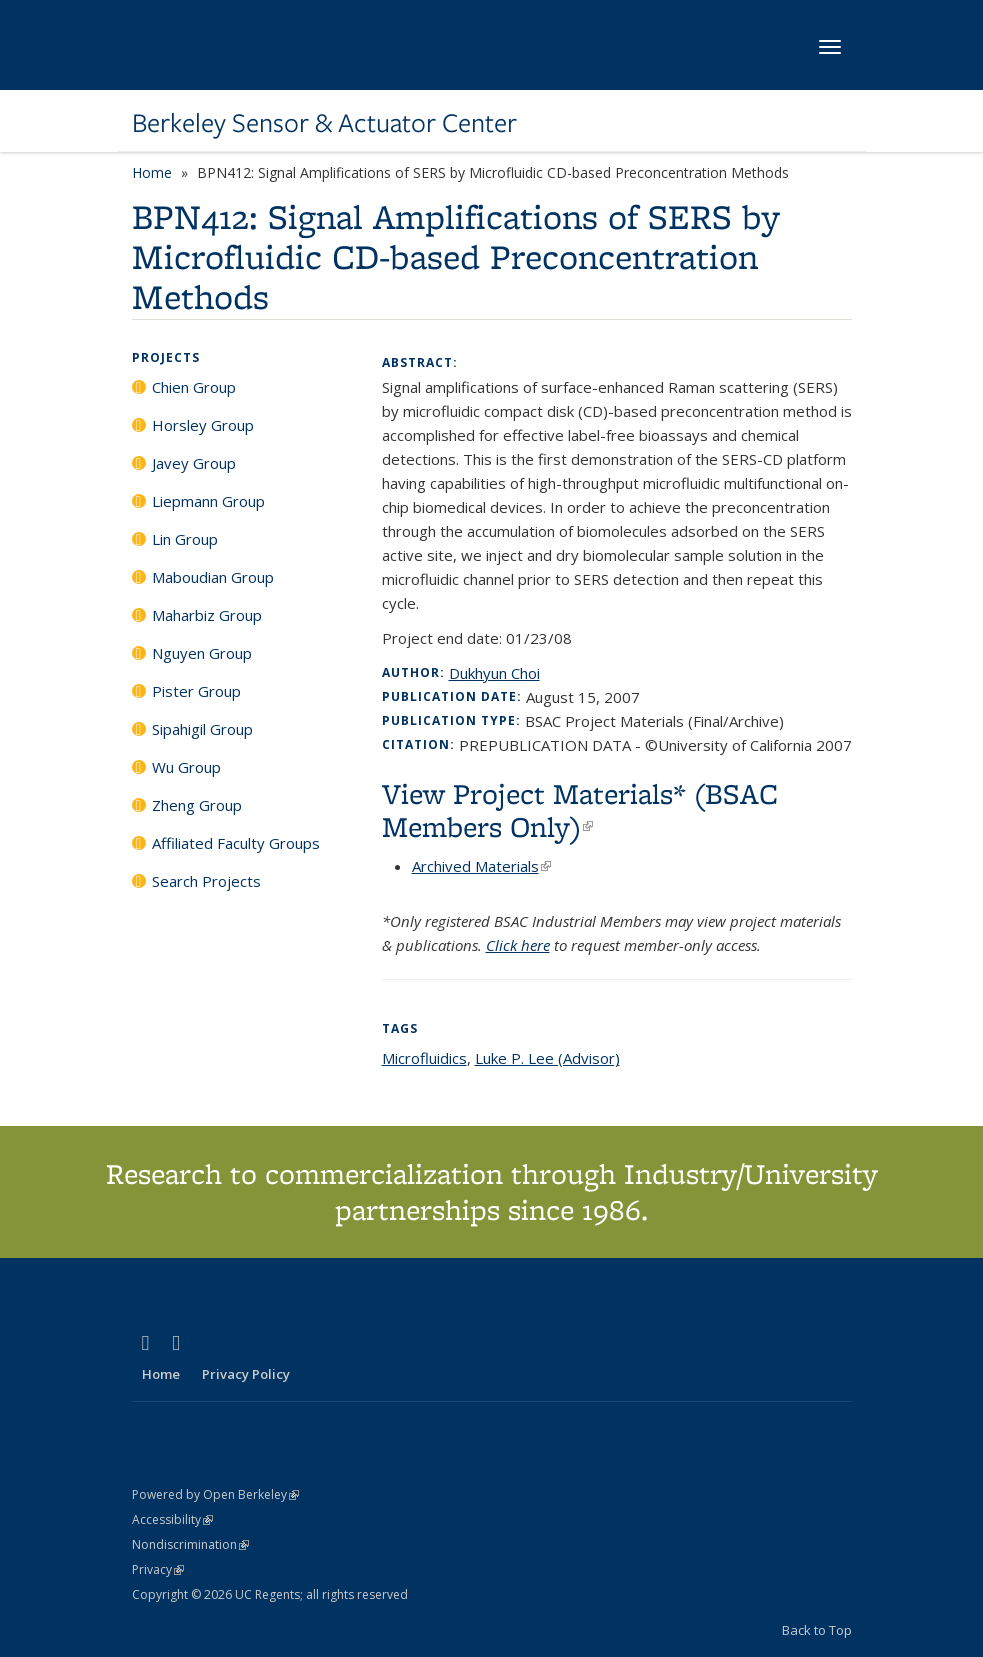  Describe the element at coordinates (213, 577) in the screenshot. I see `Maboudian Group` at that location.